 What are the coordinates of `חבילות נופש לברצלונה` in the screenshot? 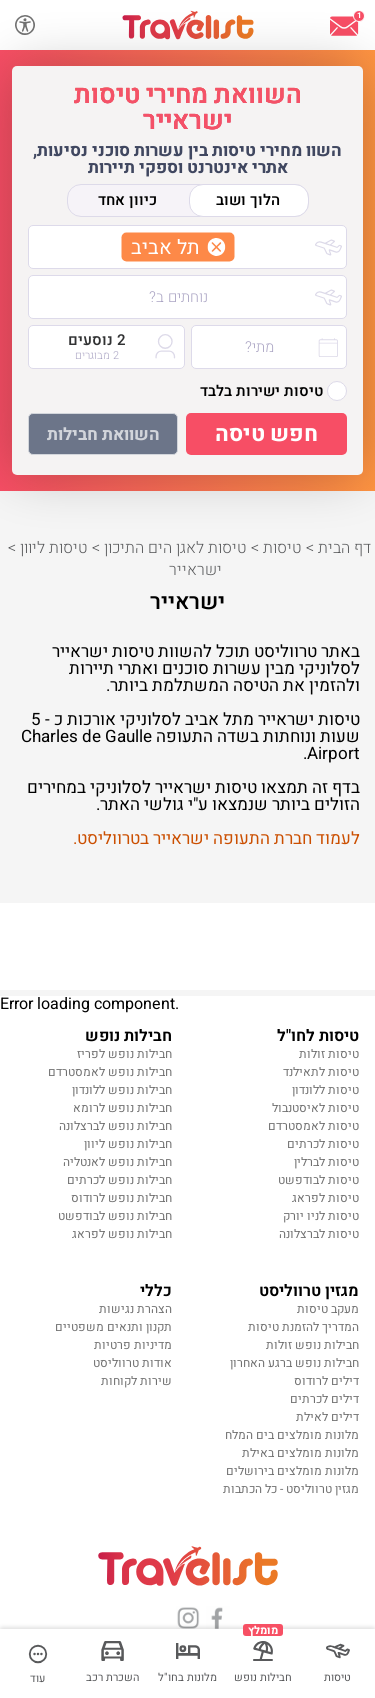 It's located at (115, 1126).